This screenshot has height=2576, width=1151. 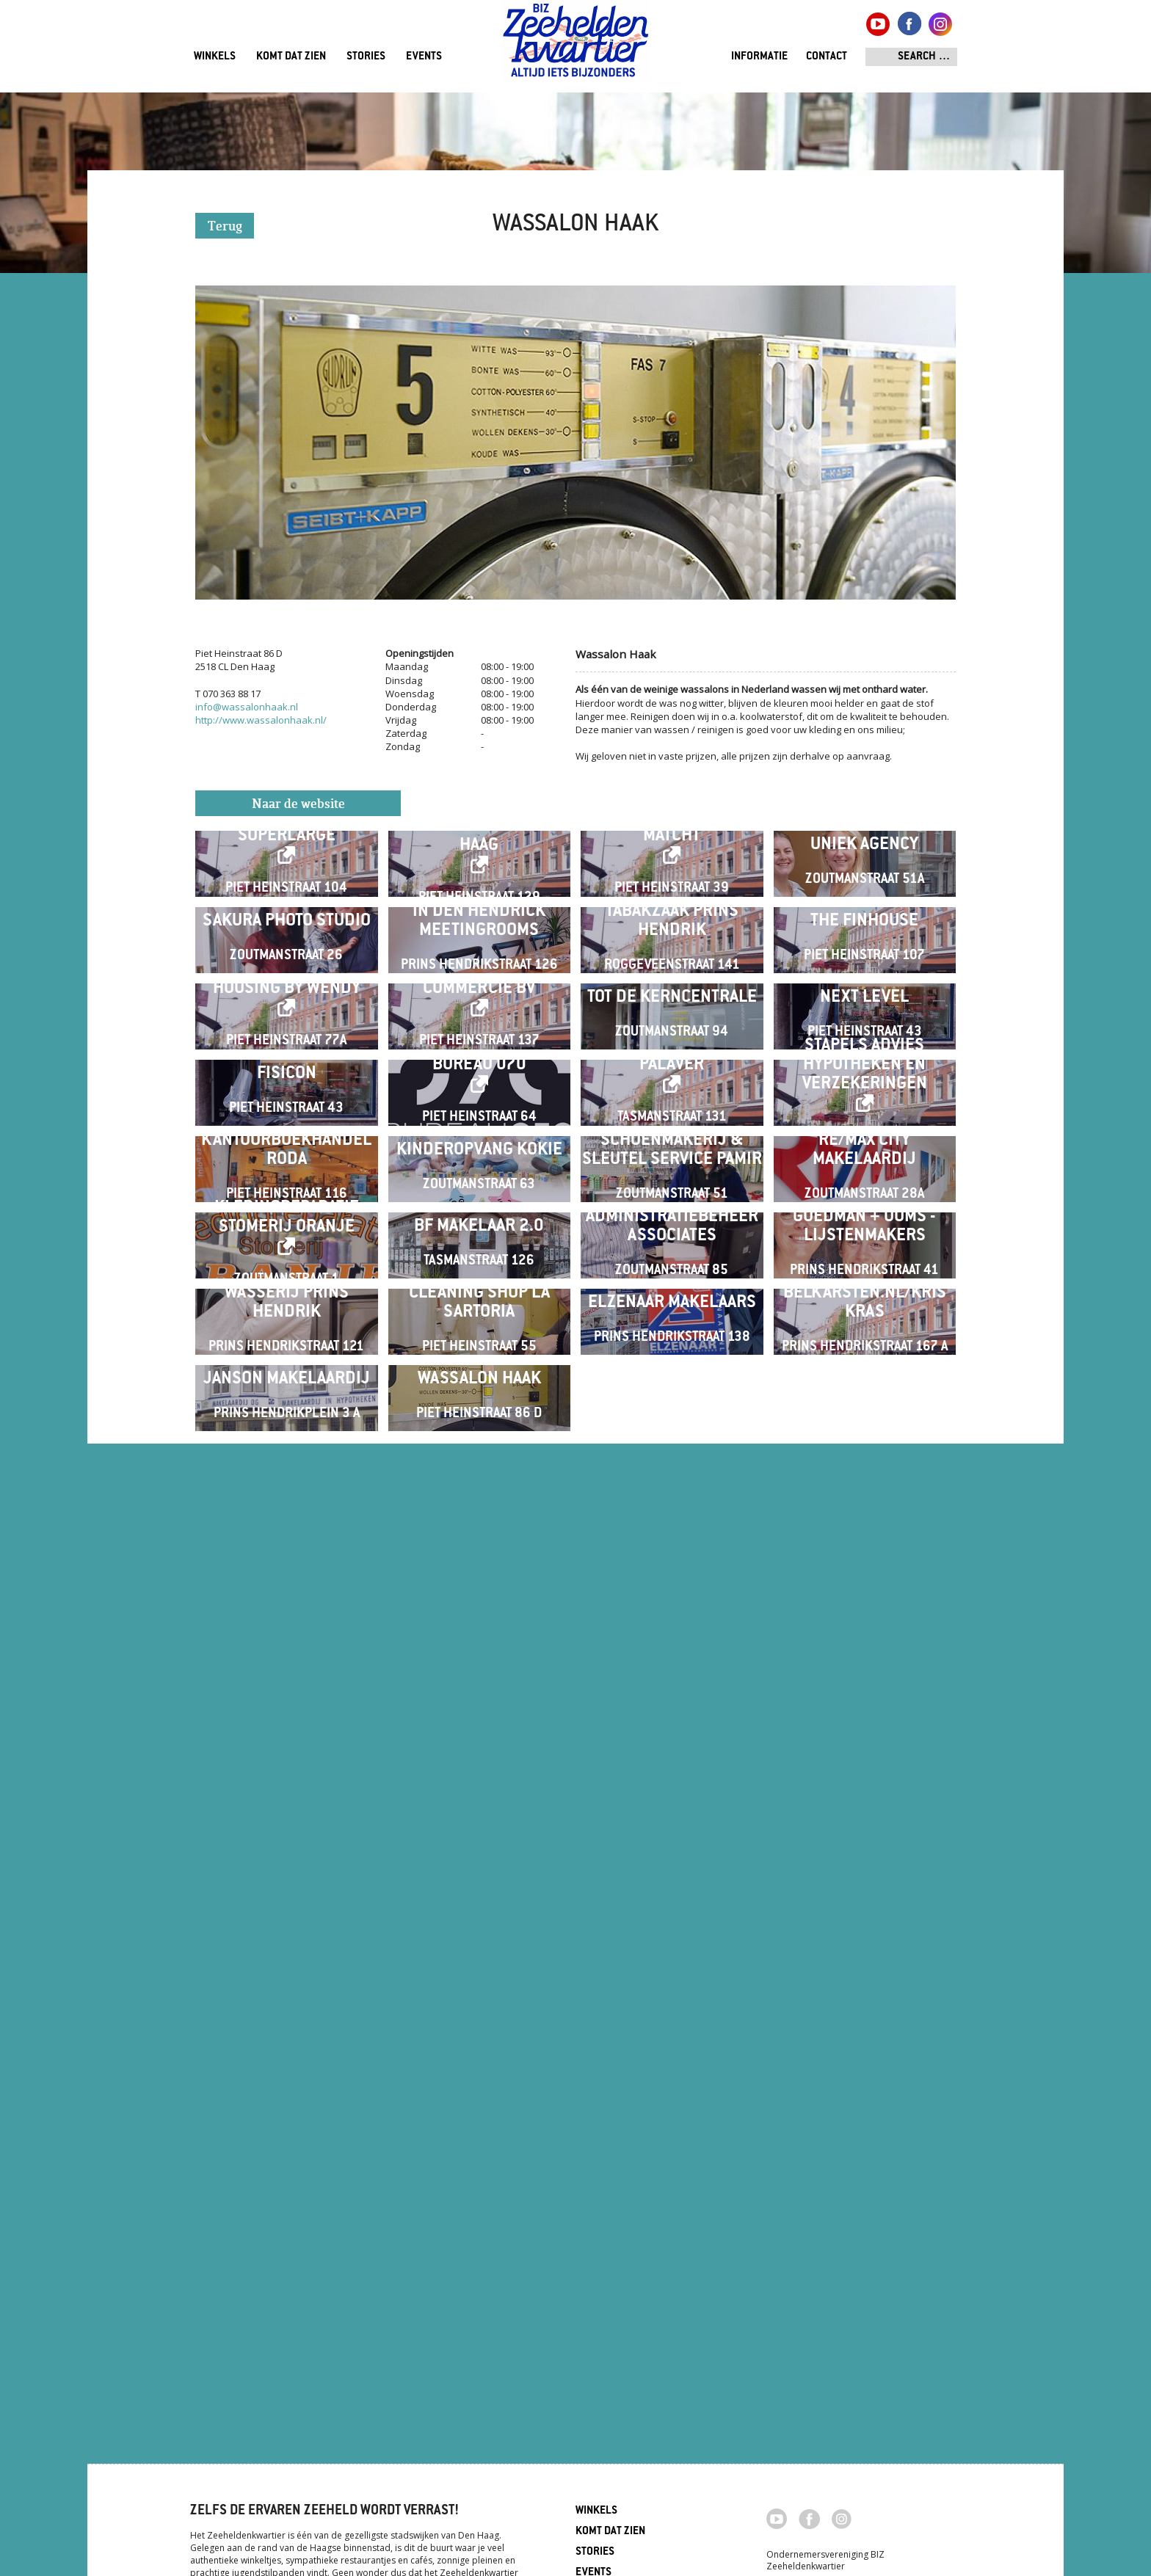 What do you see at coordinates (365, 56) in the screenshot?
I see `Stories` at bounding box center [365, 56].